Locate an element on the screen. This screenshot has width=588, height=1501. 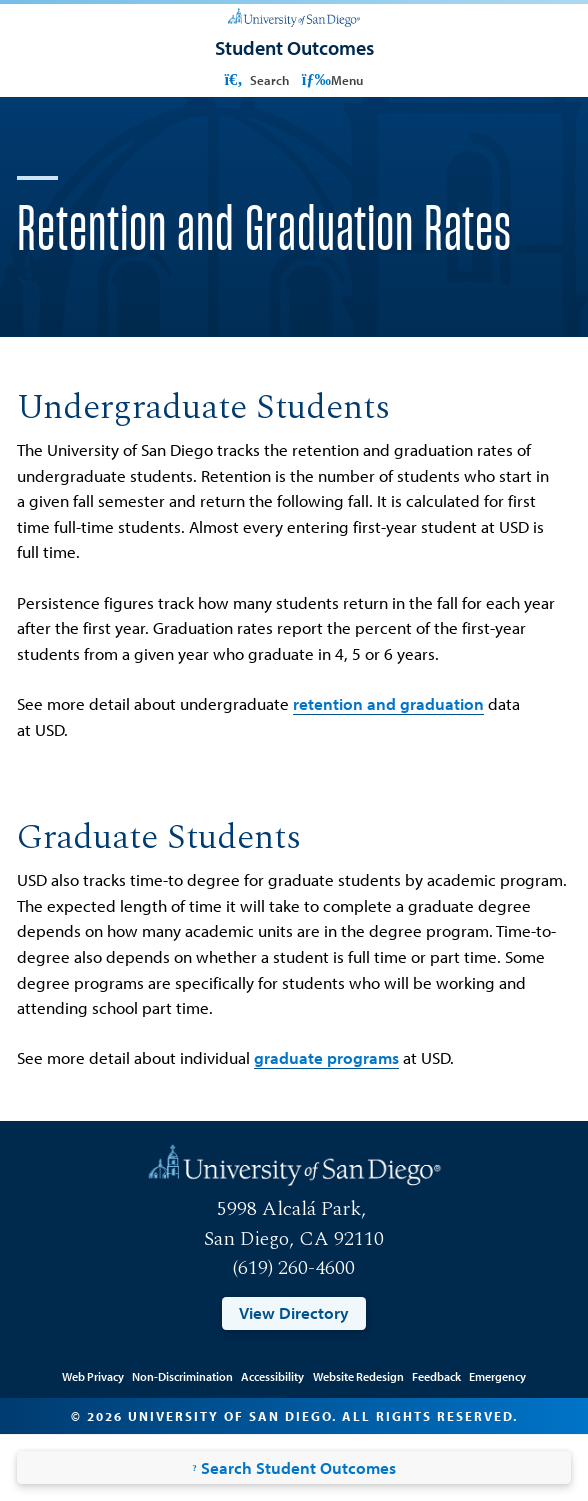
Feedback is located at coordinates (436, 1376).